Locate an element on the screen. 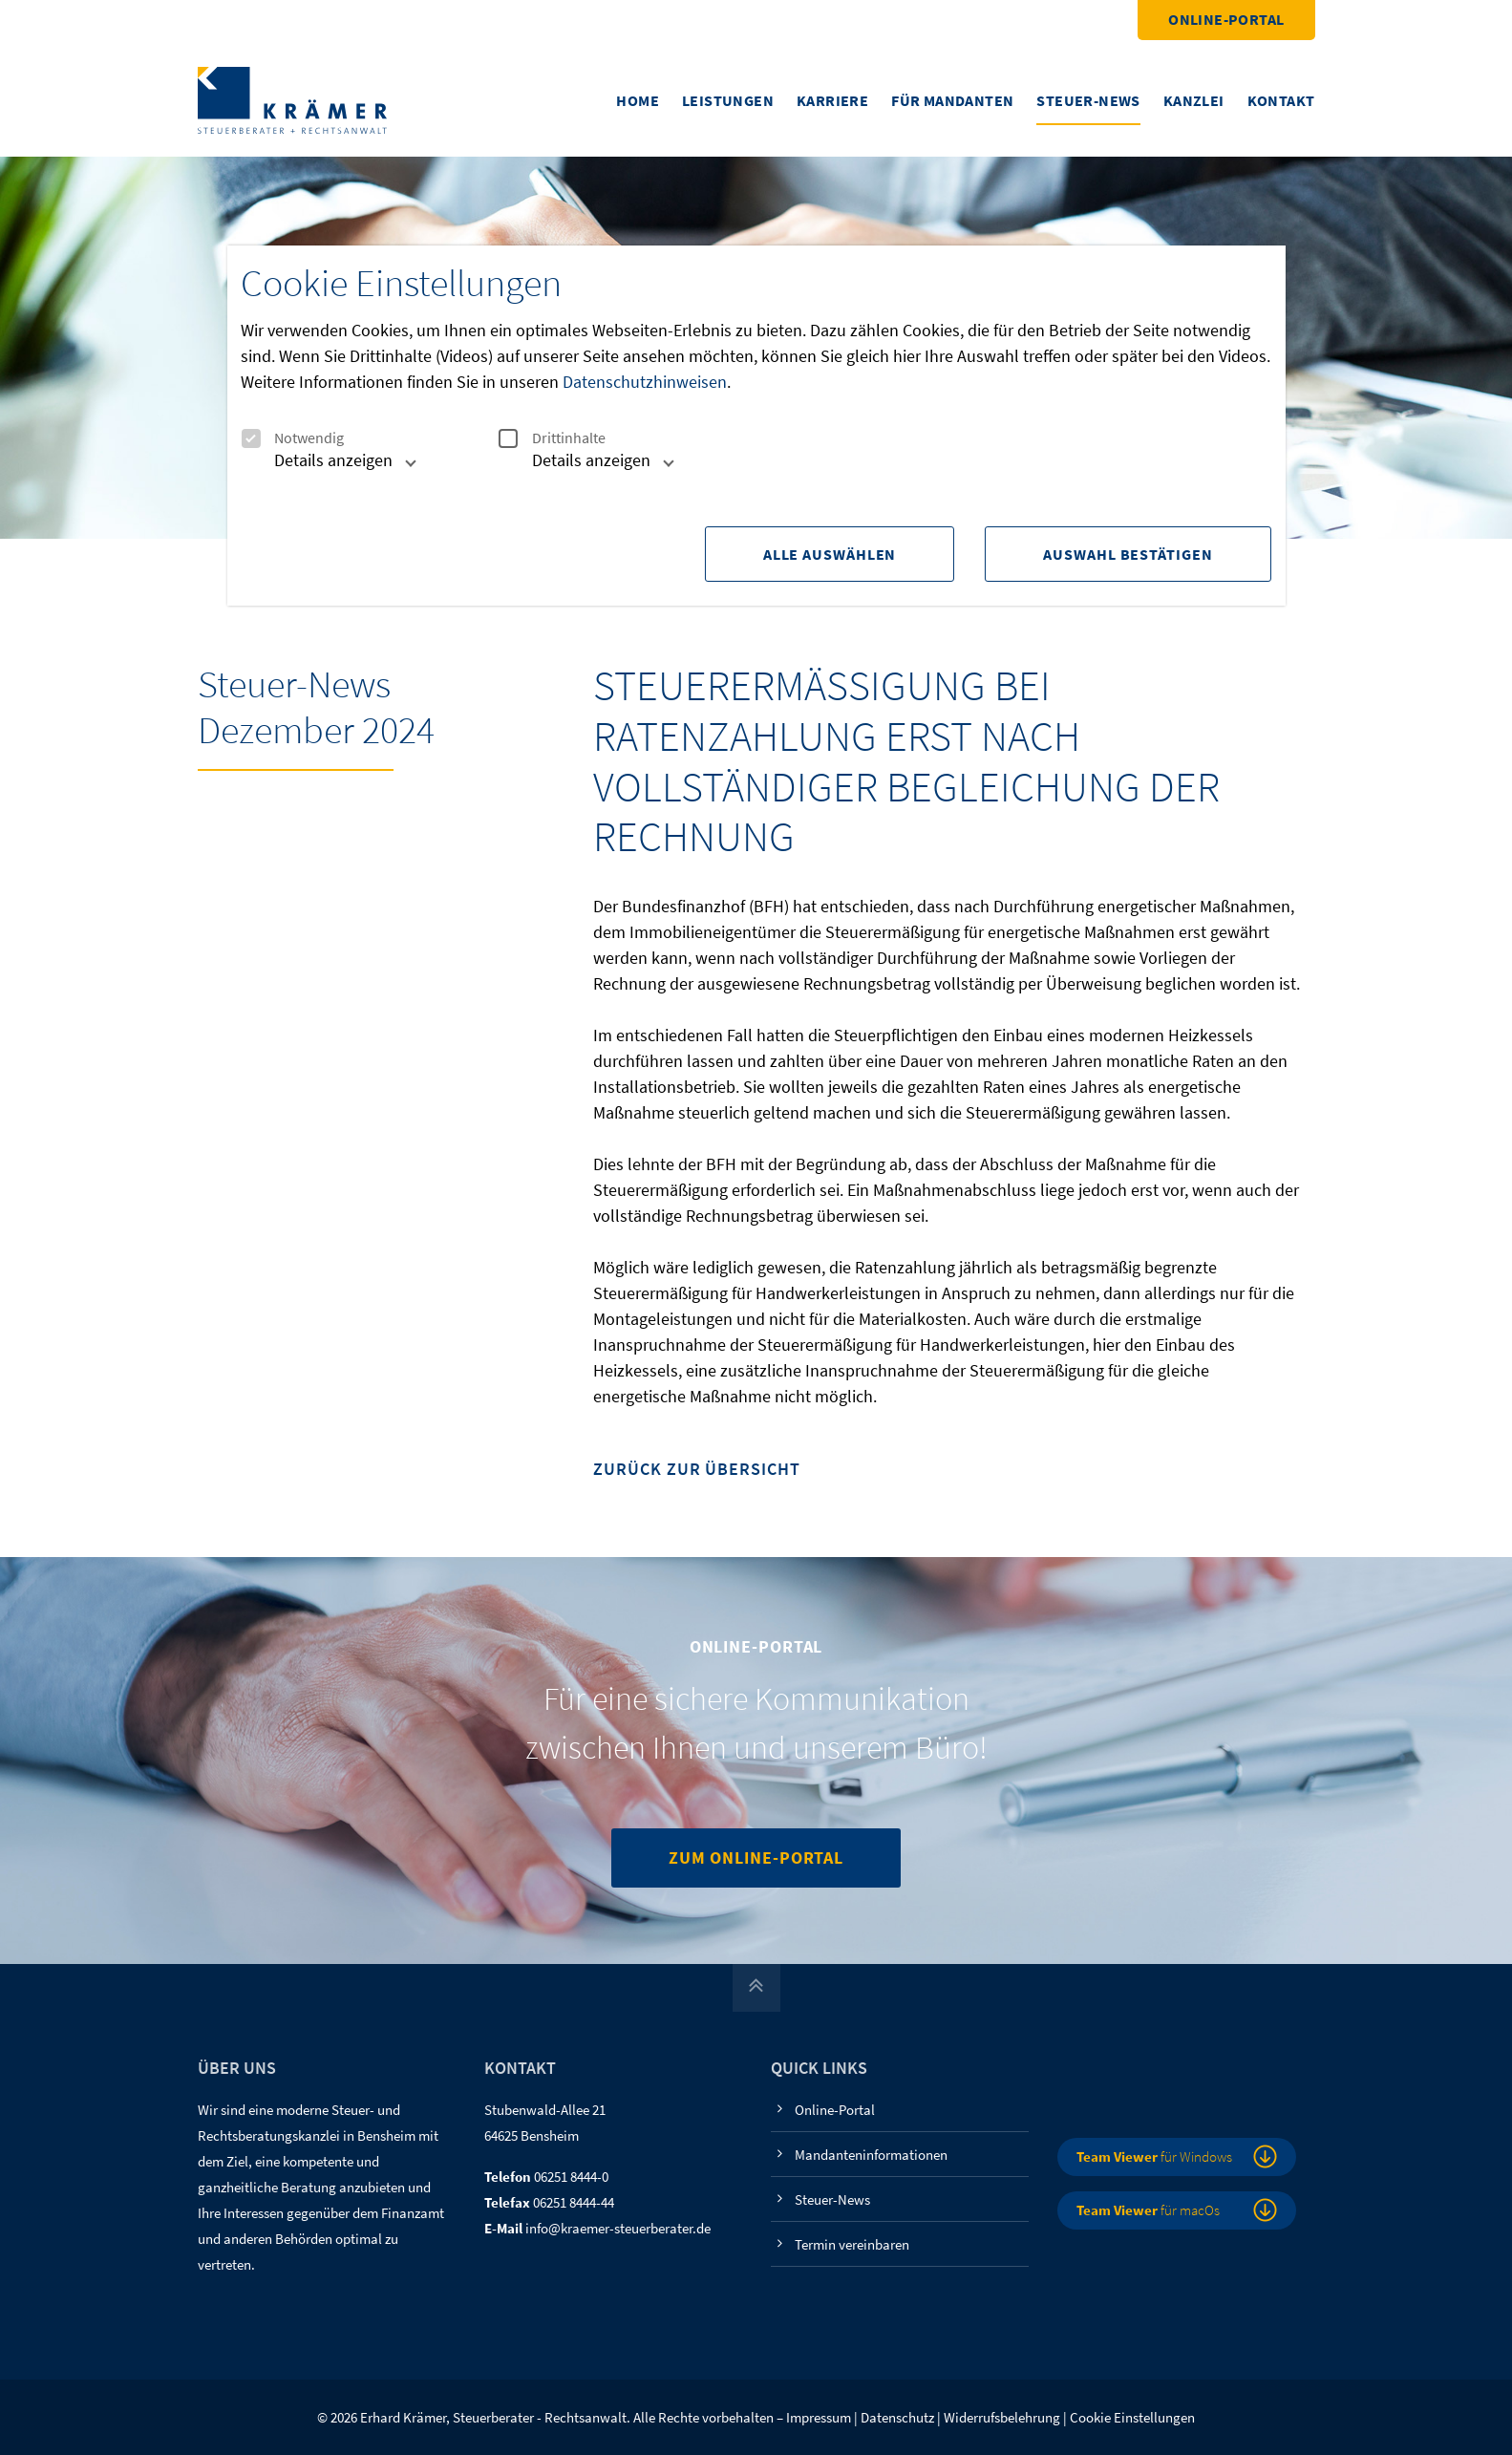  Alle Auswählen is located at coordinates (830, 554).